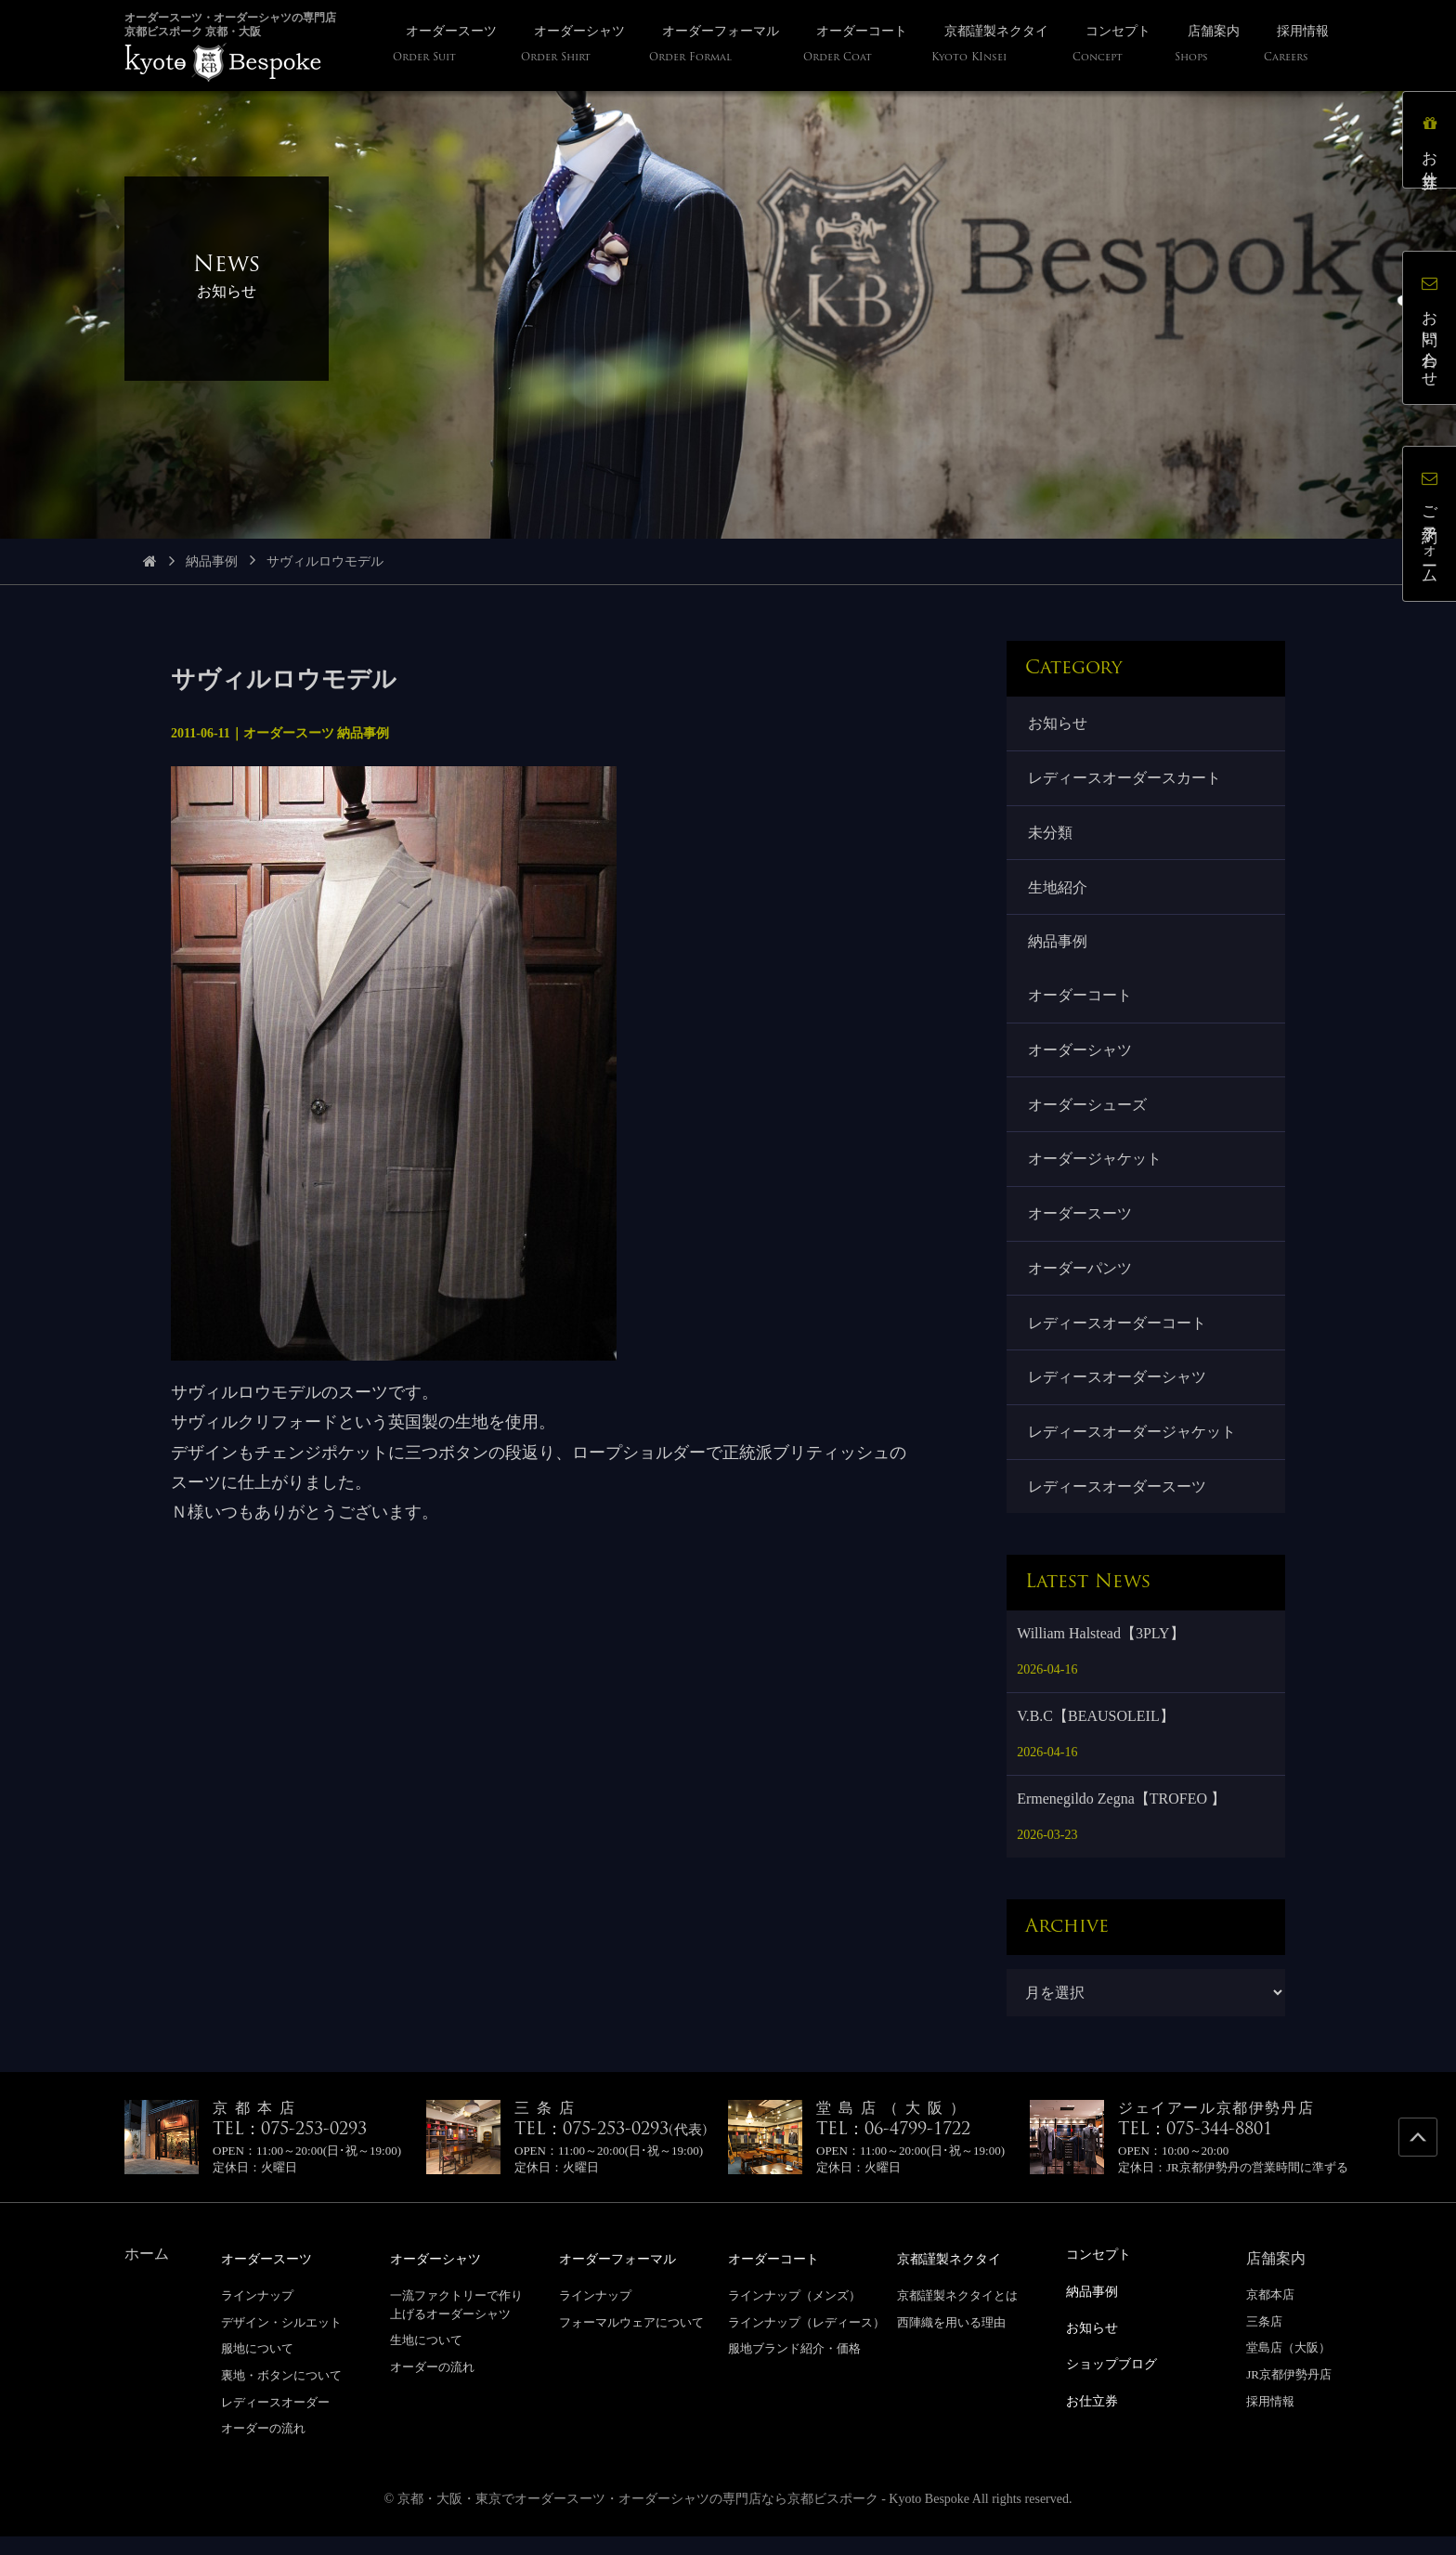 The image size is (1456, 2555). Describe the element at coordinates (806, 2341) in the screenshot. I see `ラインナップ（レディース）` at that location.